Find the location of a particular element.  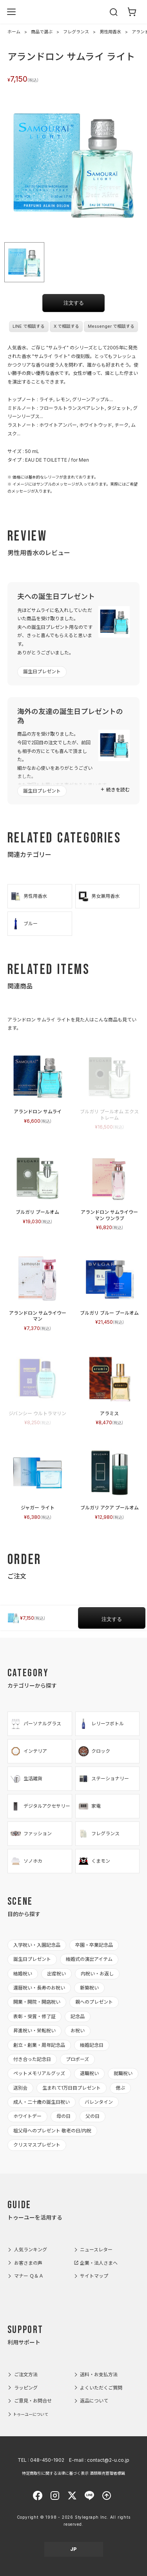

生まれて1万日目プレゼント is located at coordinates (71, 2088).